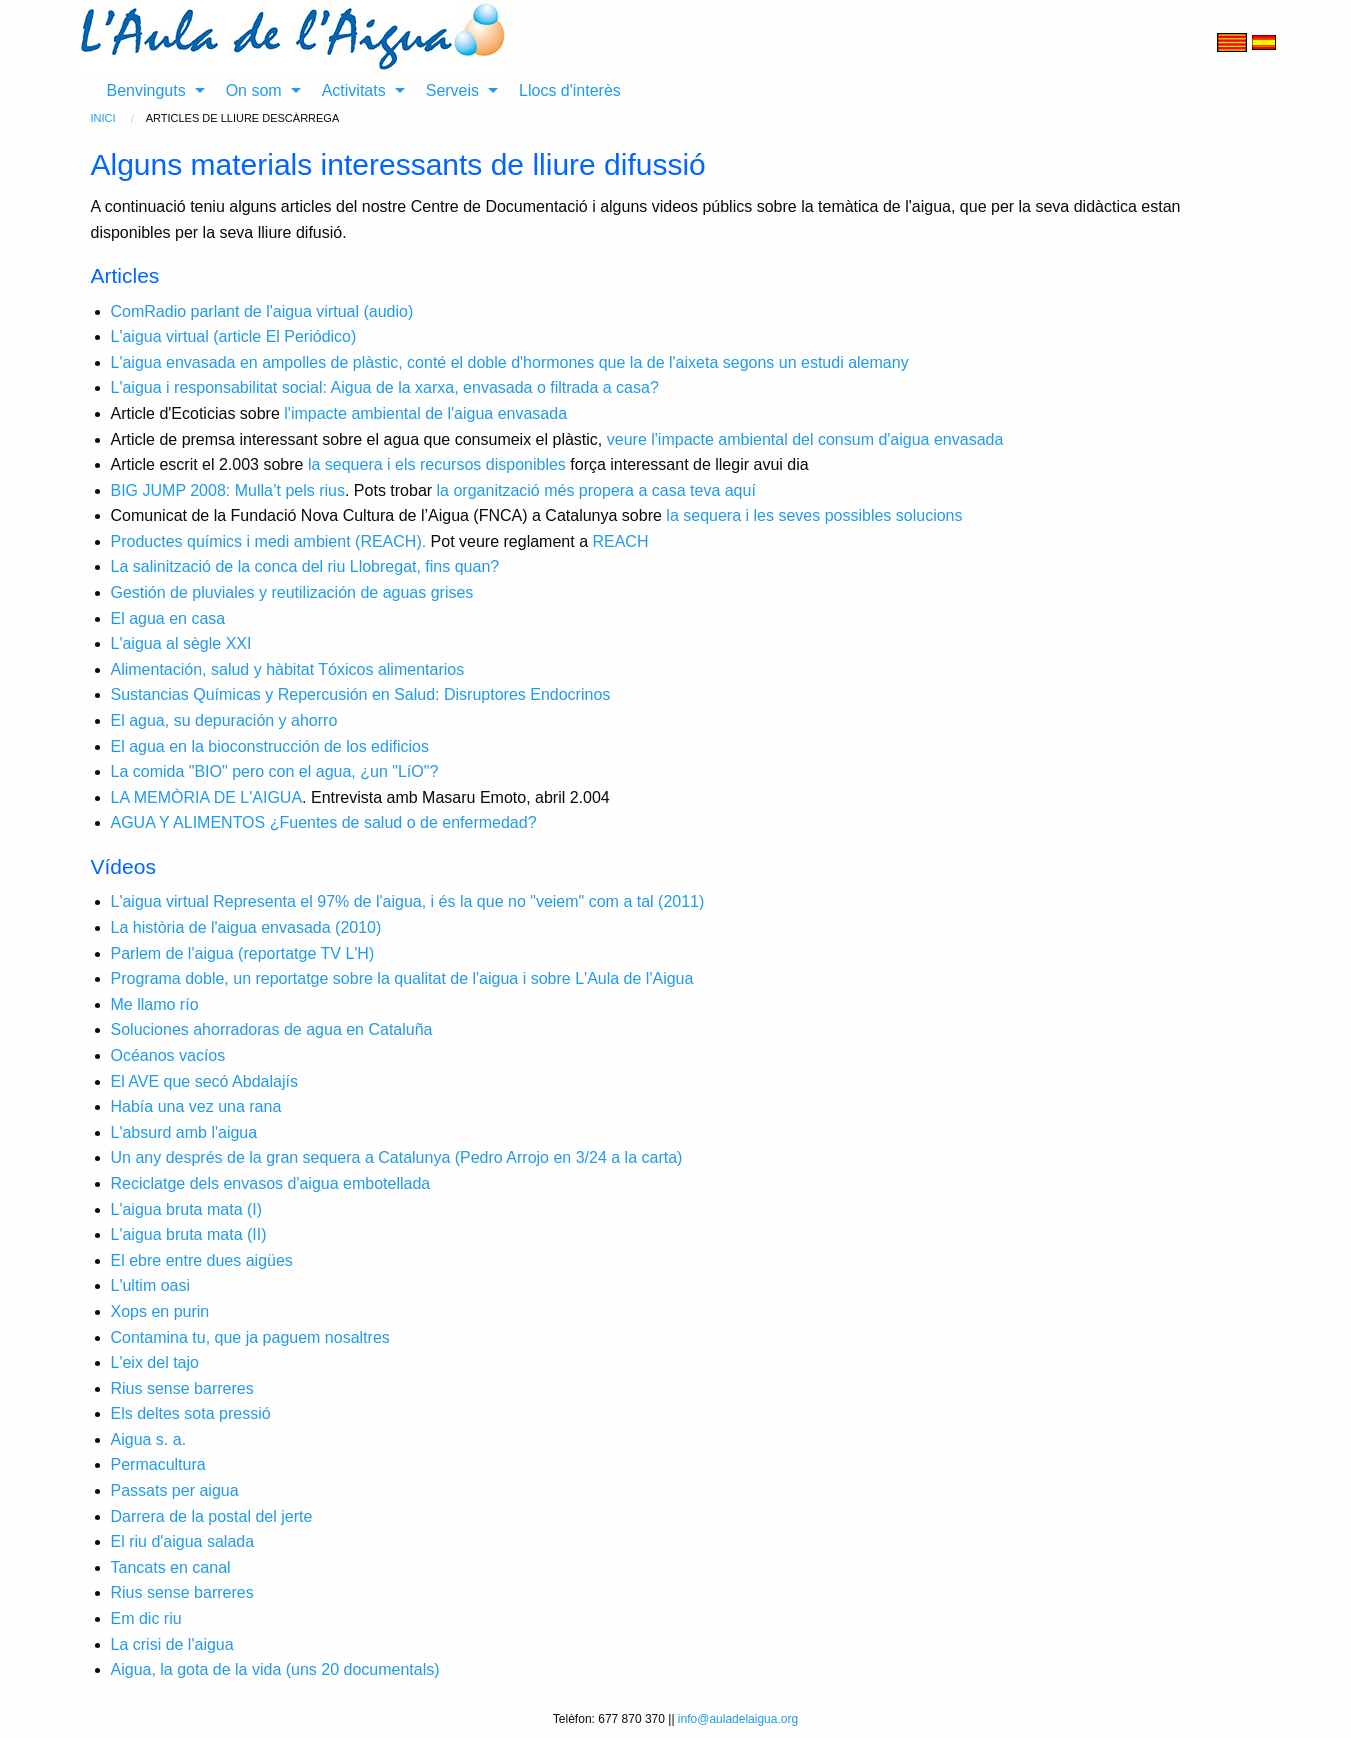  Describe the element at coordinates (305, 566) in the screenshot. I see `La salinització de la conca del riu Llobregat, fins quan?` at that location.